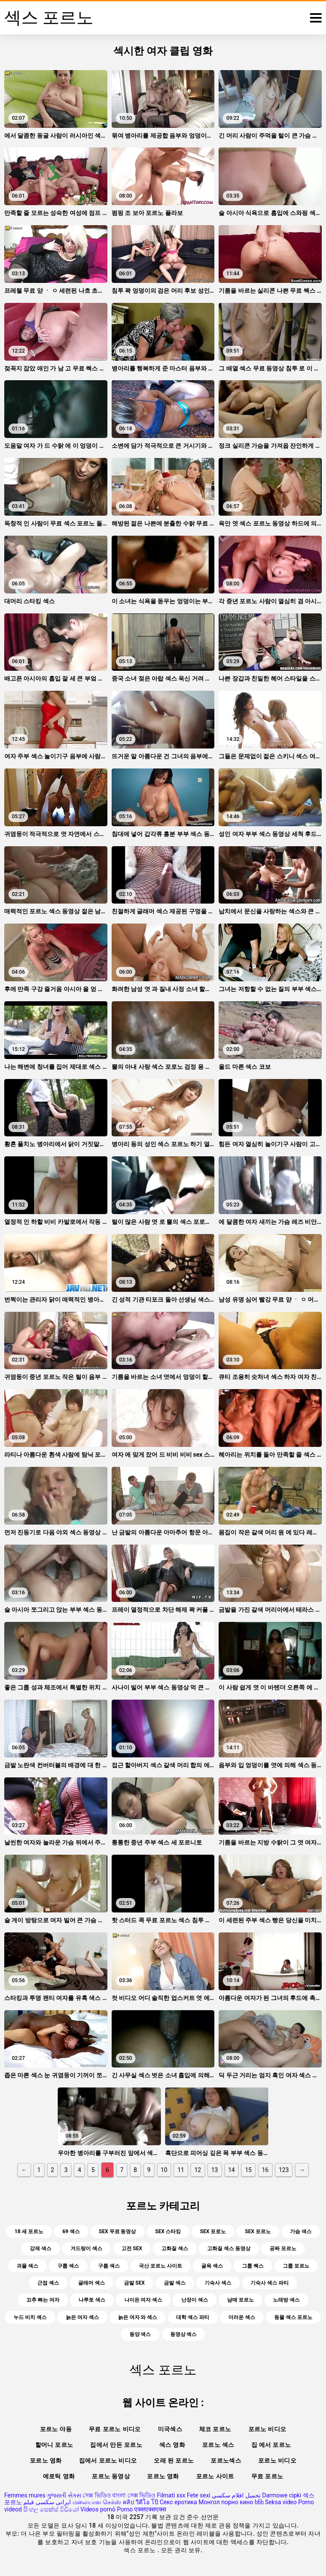 The height and width of the screenshot is (2576, 326). What do you see at coordinates (168, 2231) in the screenshot?
I see `sex 스타킹` at bounding box center [168, 2231].